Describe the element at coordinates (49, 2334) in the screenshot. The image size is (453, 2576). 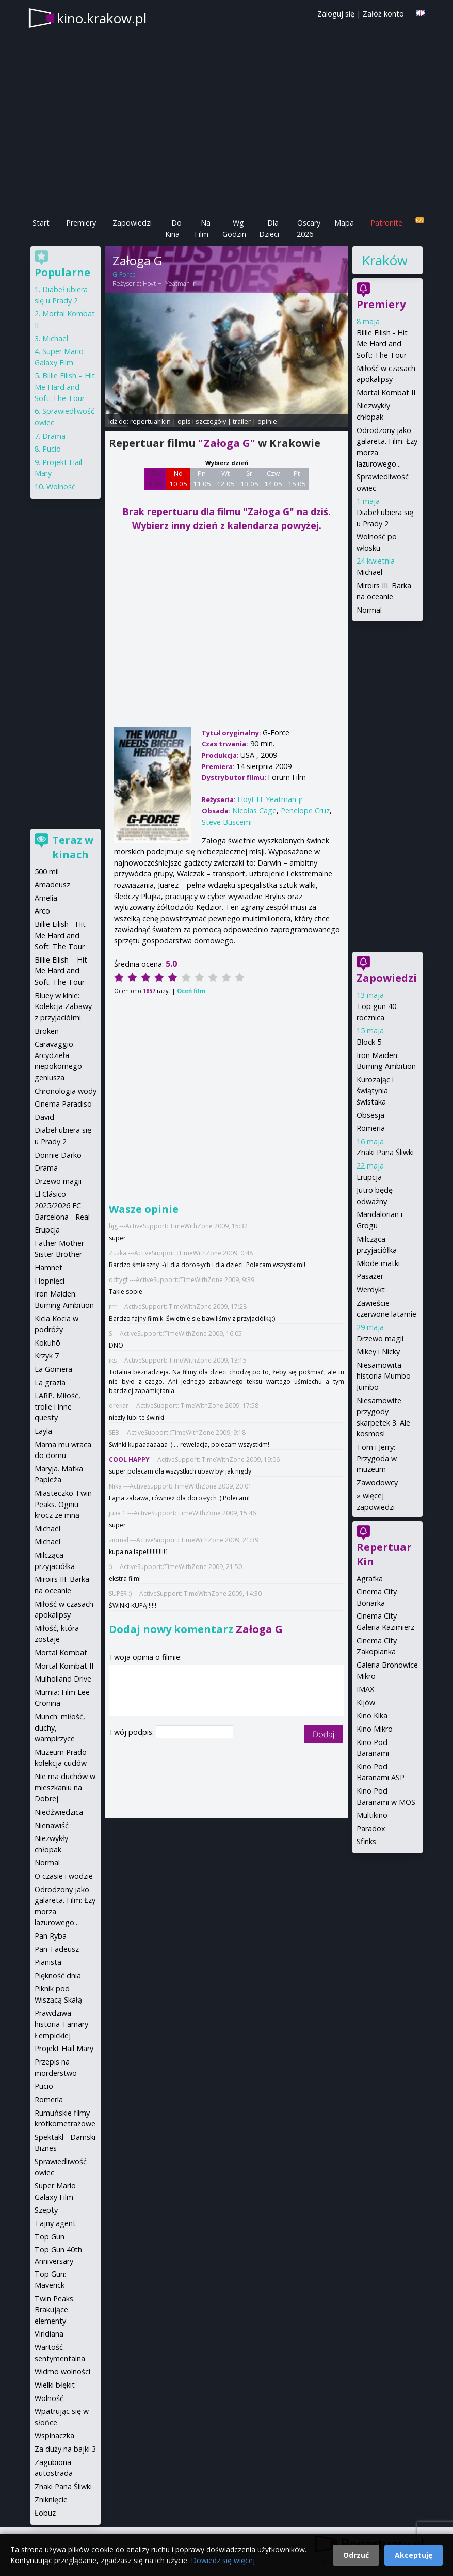
I see `Viridiana` at that location.